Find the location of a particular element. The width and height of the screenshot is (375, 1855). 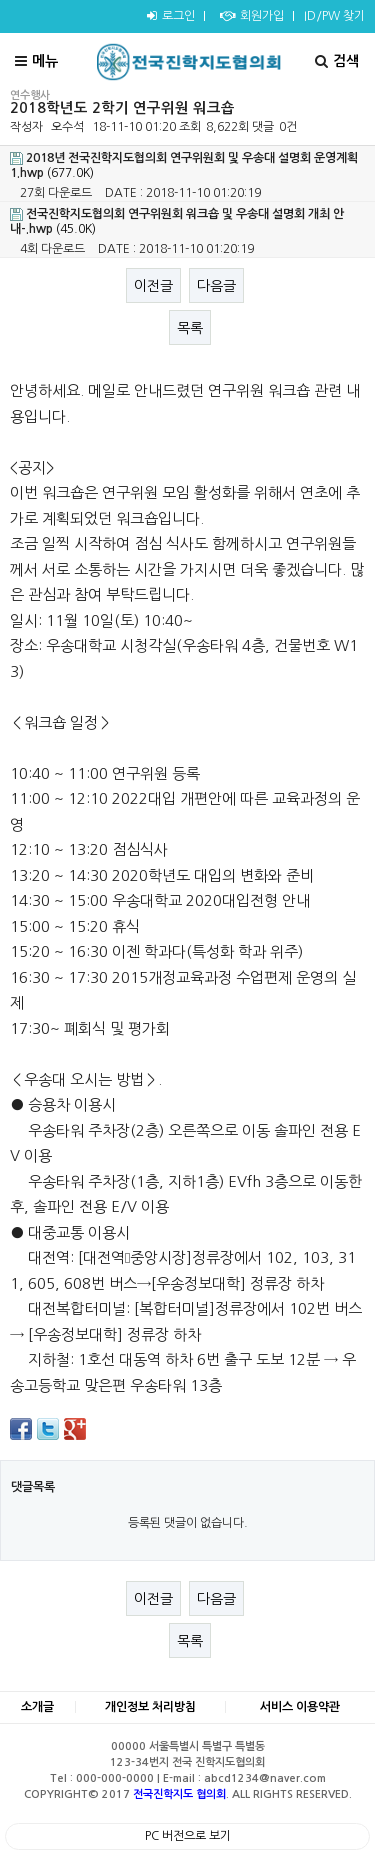

이전글 is located at coordinates (153, 286).